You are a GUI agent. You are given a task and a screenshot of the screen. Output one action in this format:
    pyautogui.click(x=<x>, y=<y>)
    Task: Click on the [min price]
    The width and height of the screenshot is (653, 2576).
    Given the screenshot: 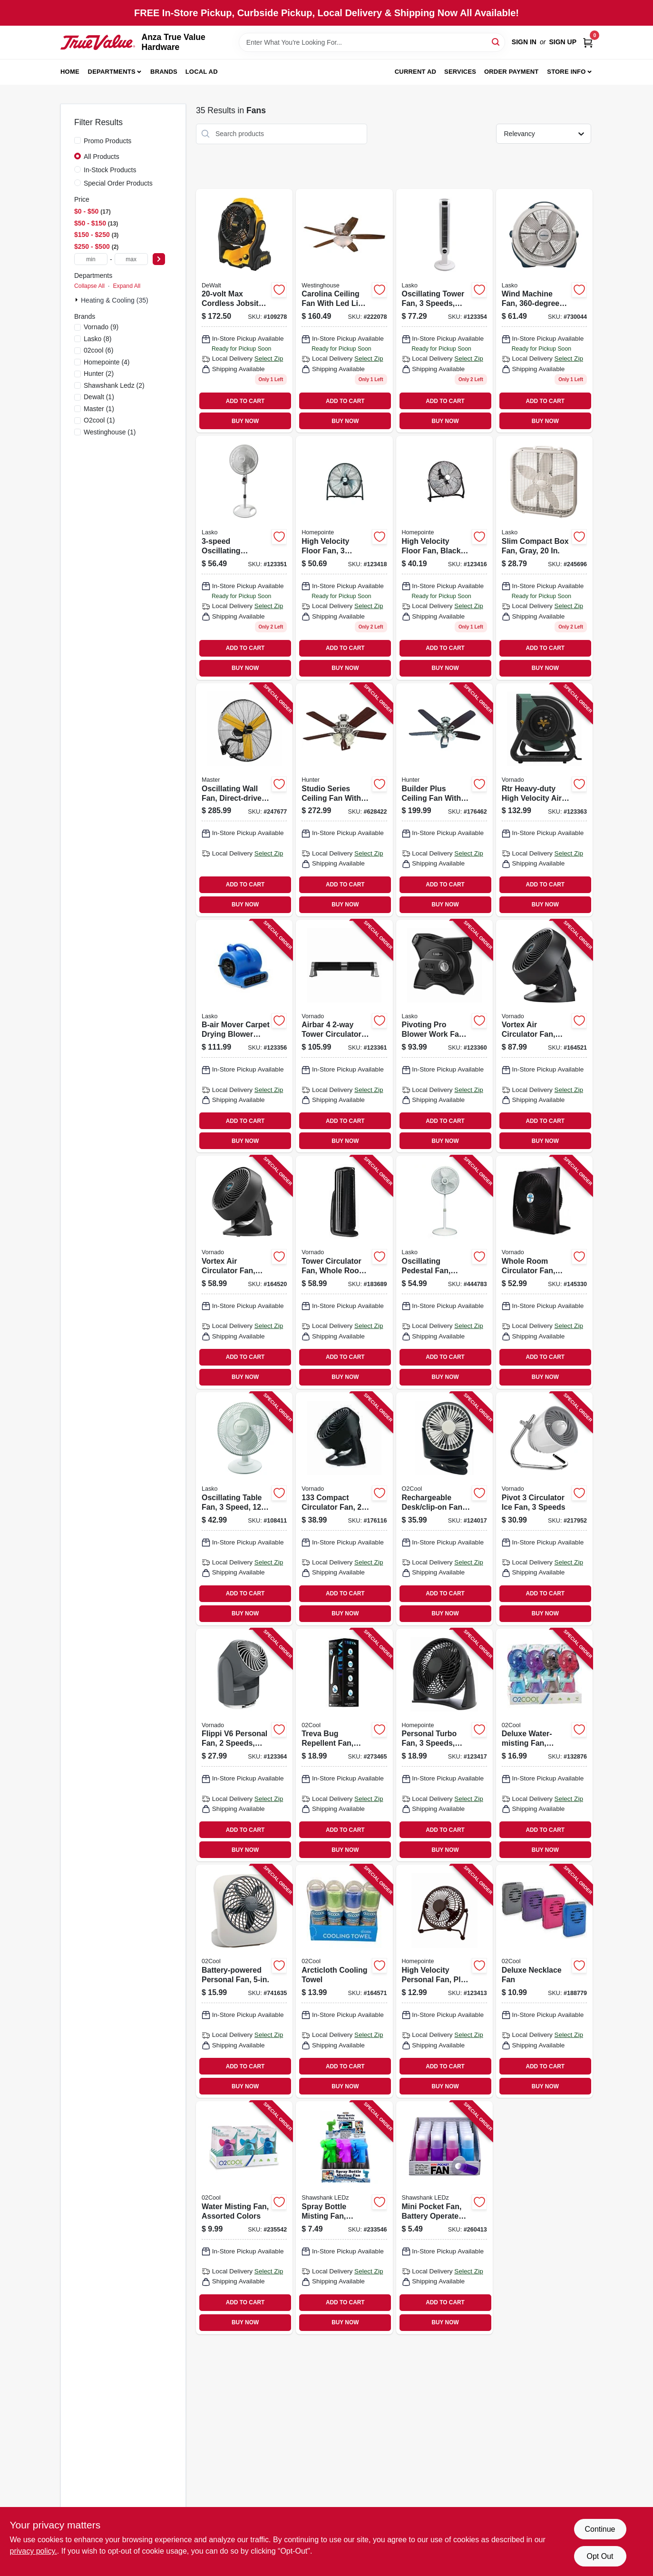 What is the action you would take?
    pyautogui.click(x=90, y=259)
    